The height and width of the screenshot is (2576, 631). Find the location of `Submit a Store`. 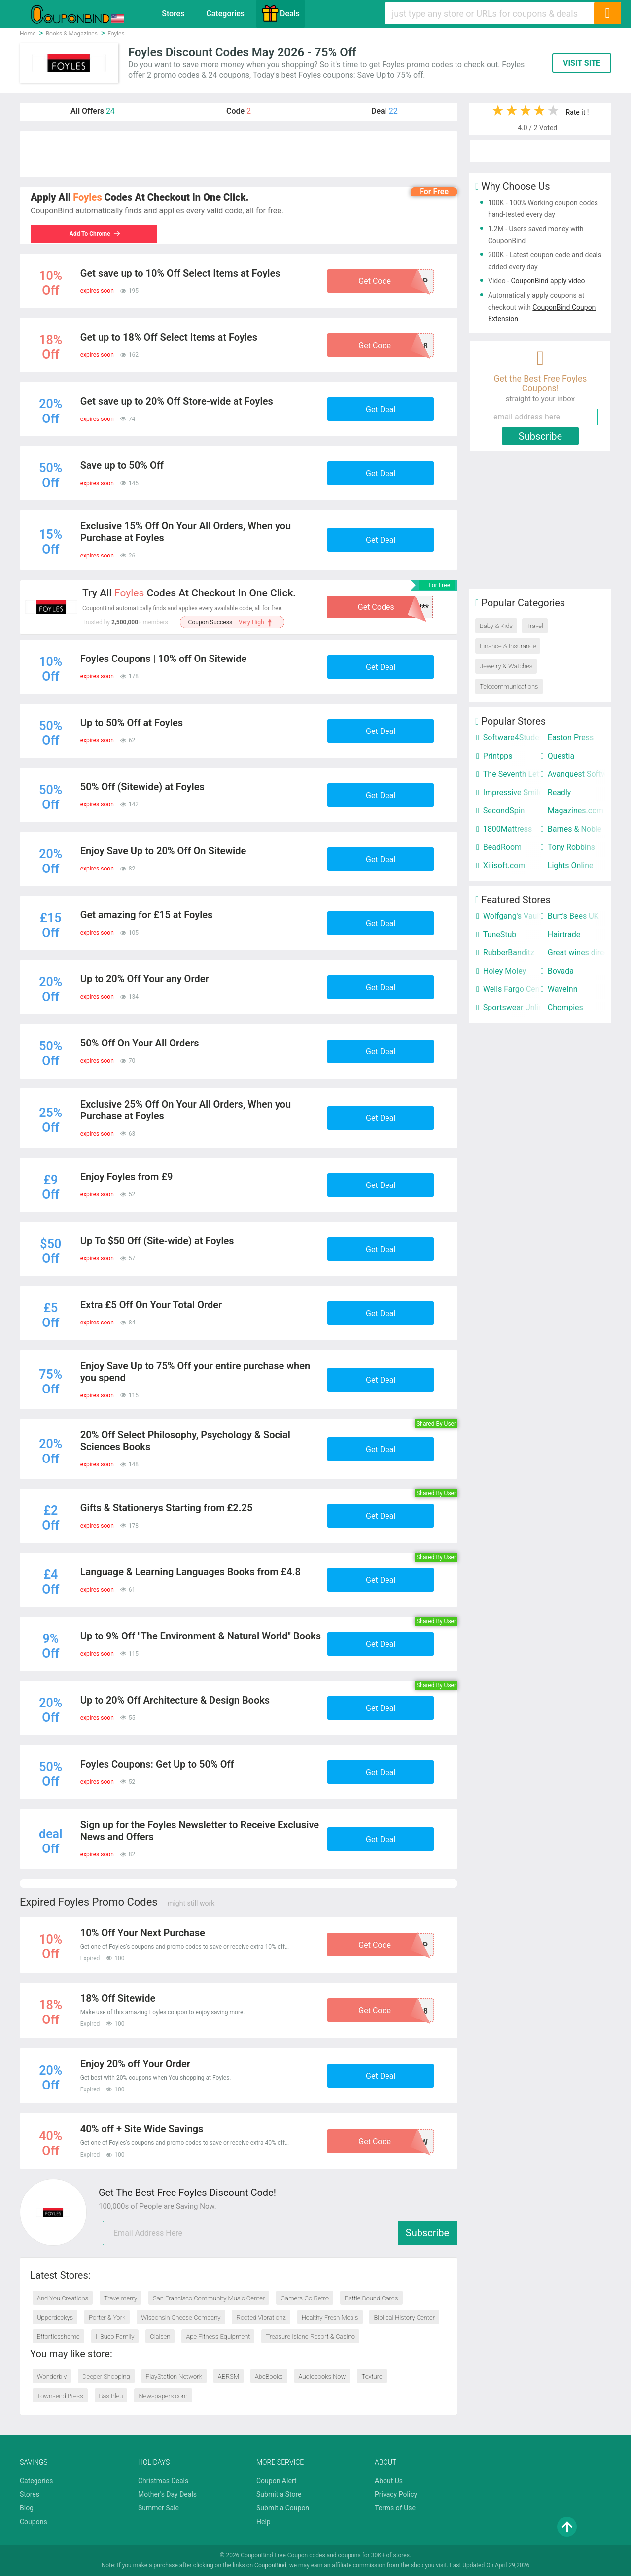

Submit a Store is located at coordinates (279, 2494).